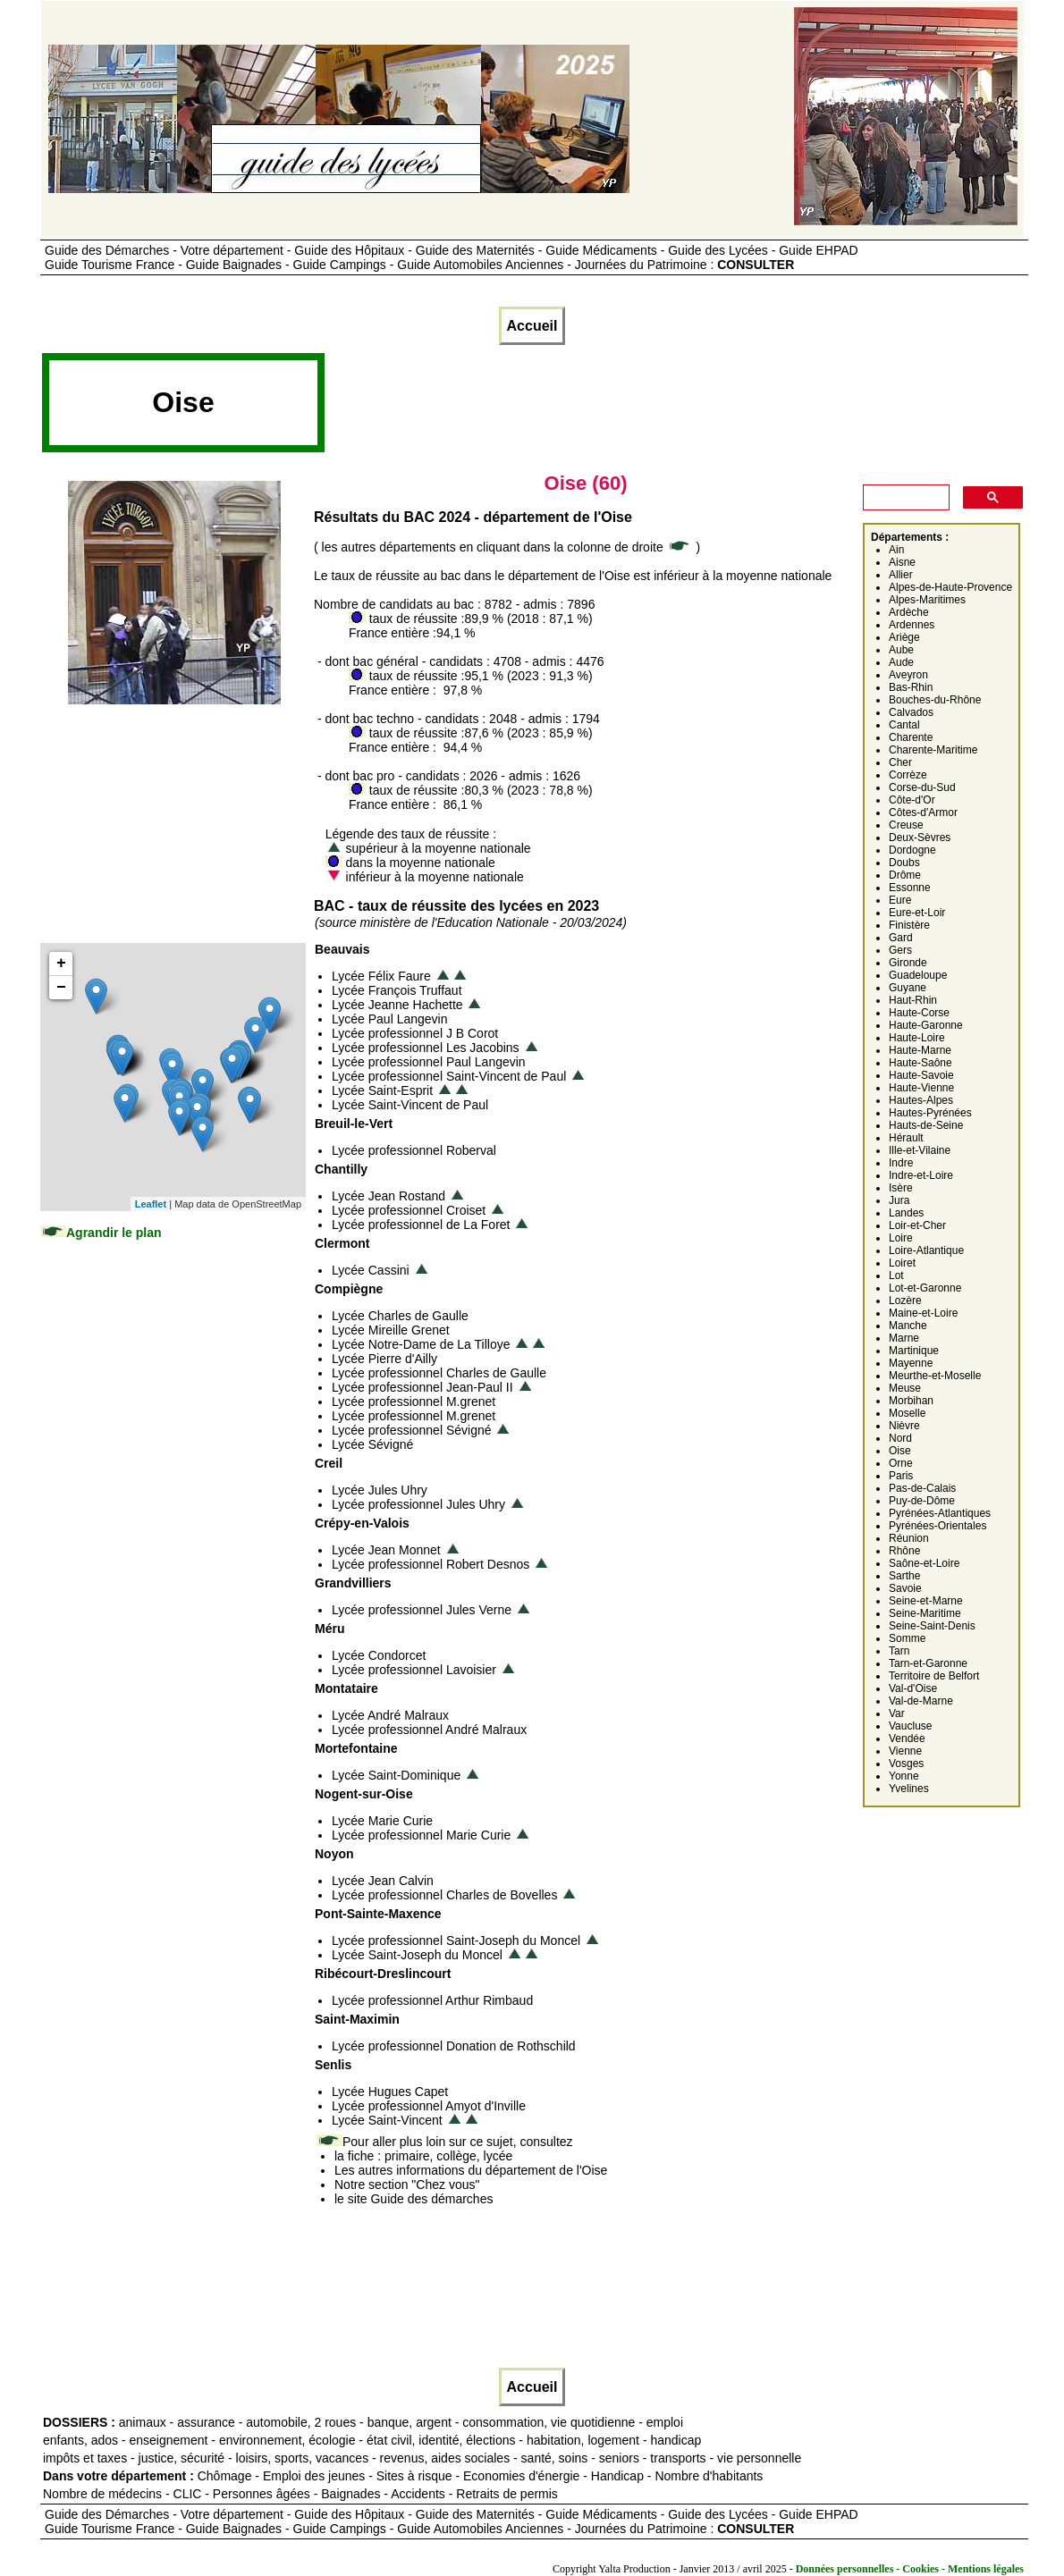 This screenshot has width=1064, height=2576. Describe the element at coordinates (902, 562) in the screenshot. I see `Aisne` at that location.